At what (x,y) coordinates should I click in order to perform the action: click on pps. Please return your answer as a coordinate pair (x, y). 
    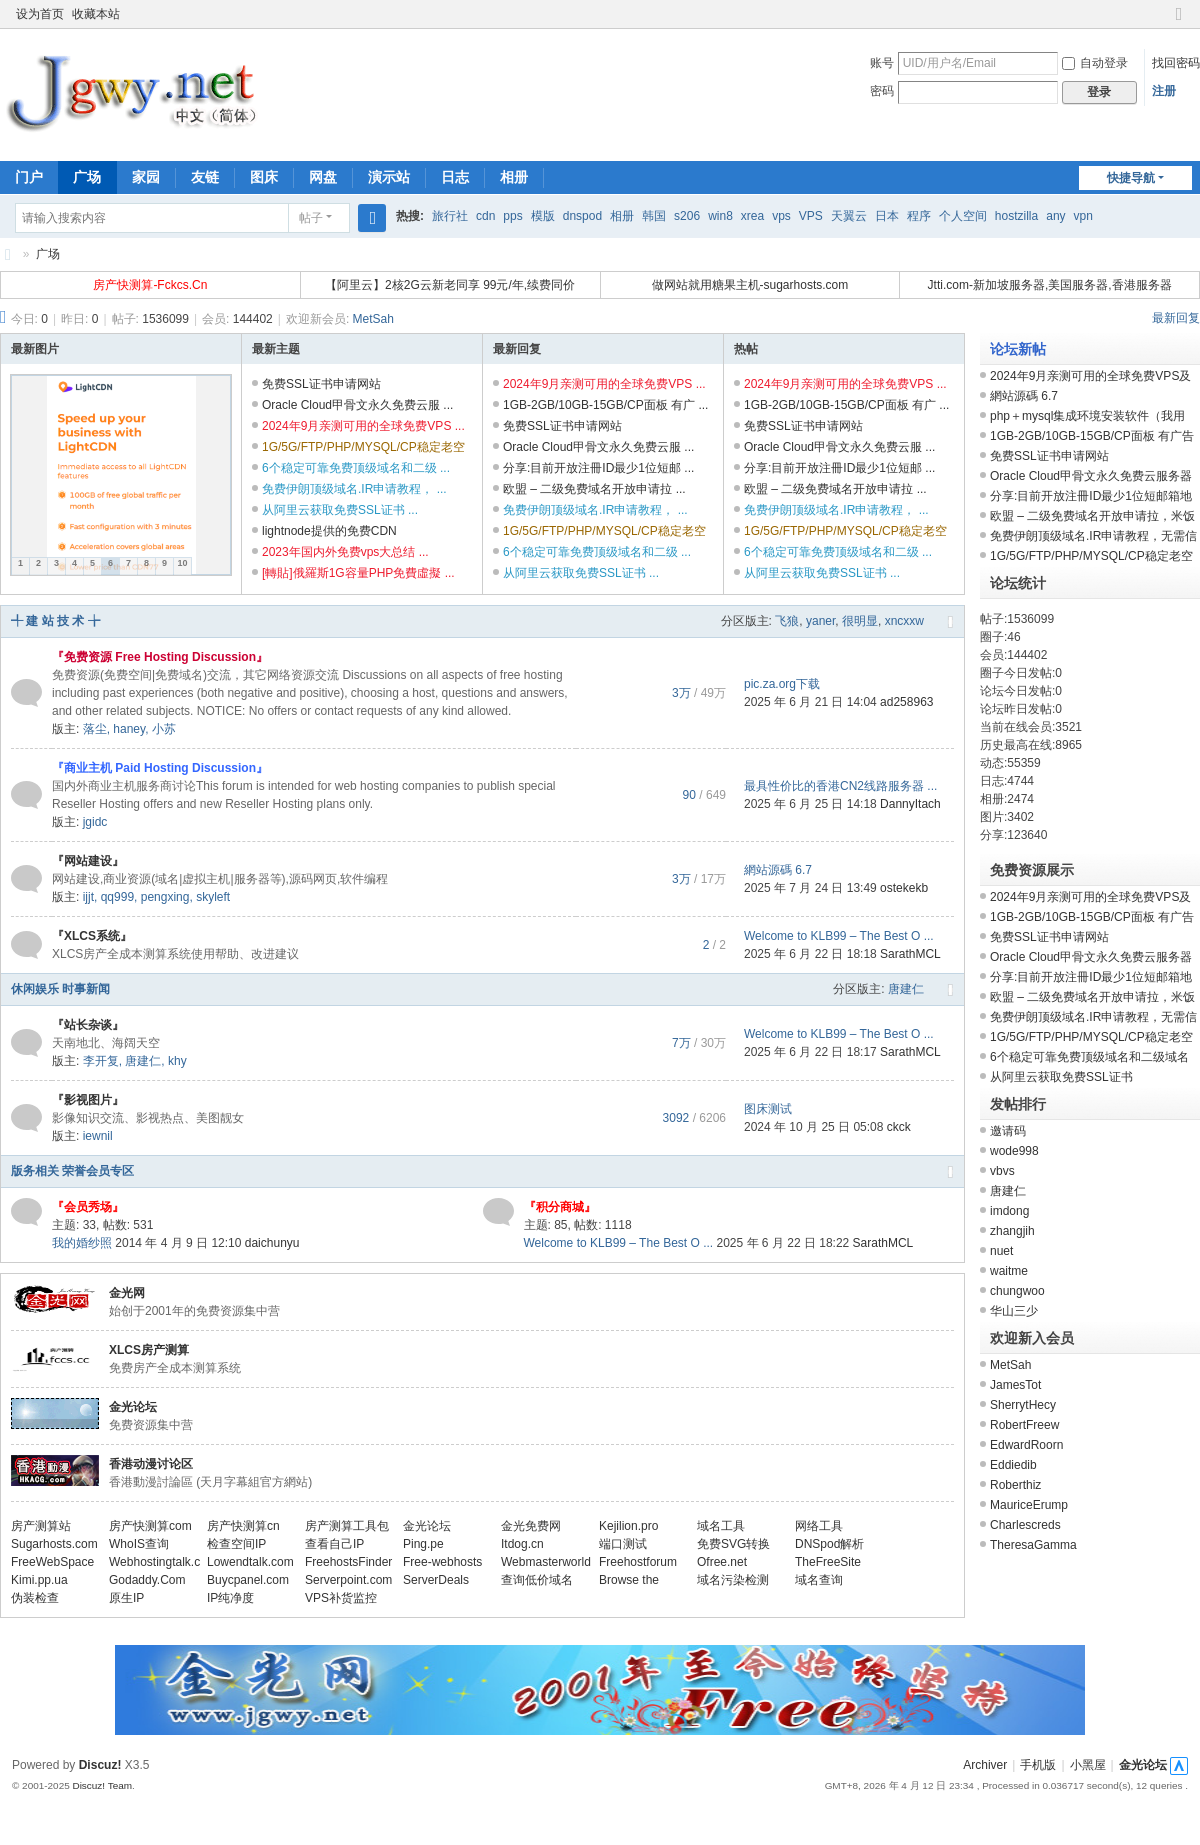
    Looking at the image, I should click on (512, 216).